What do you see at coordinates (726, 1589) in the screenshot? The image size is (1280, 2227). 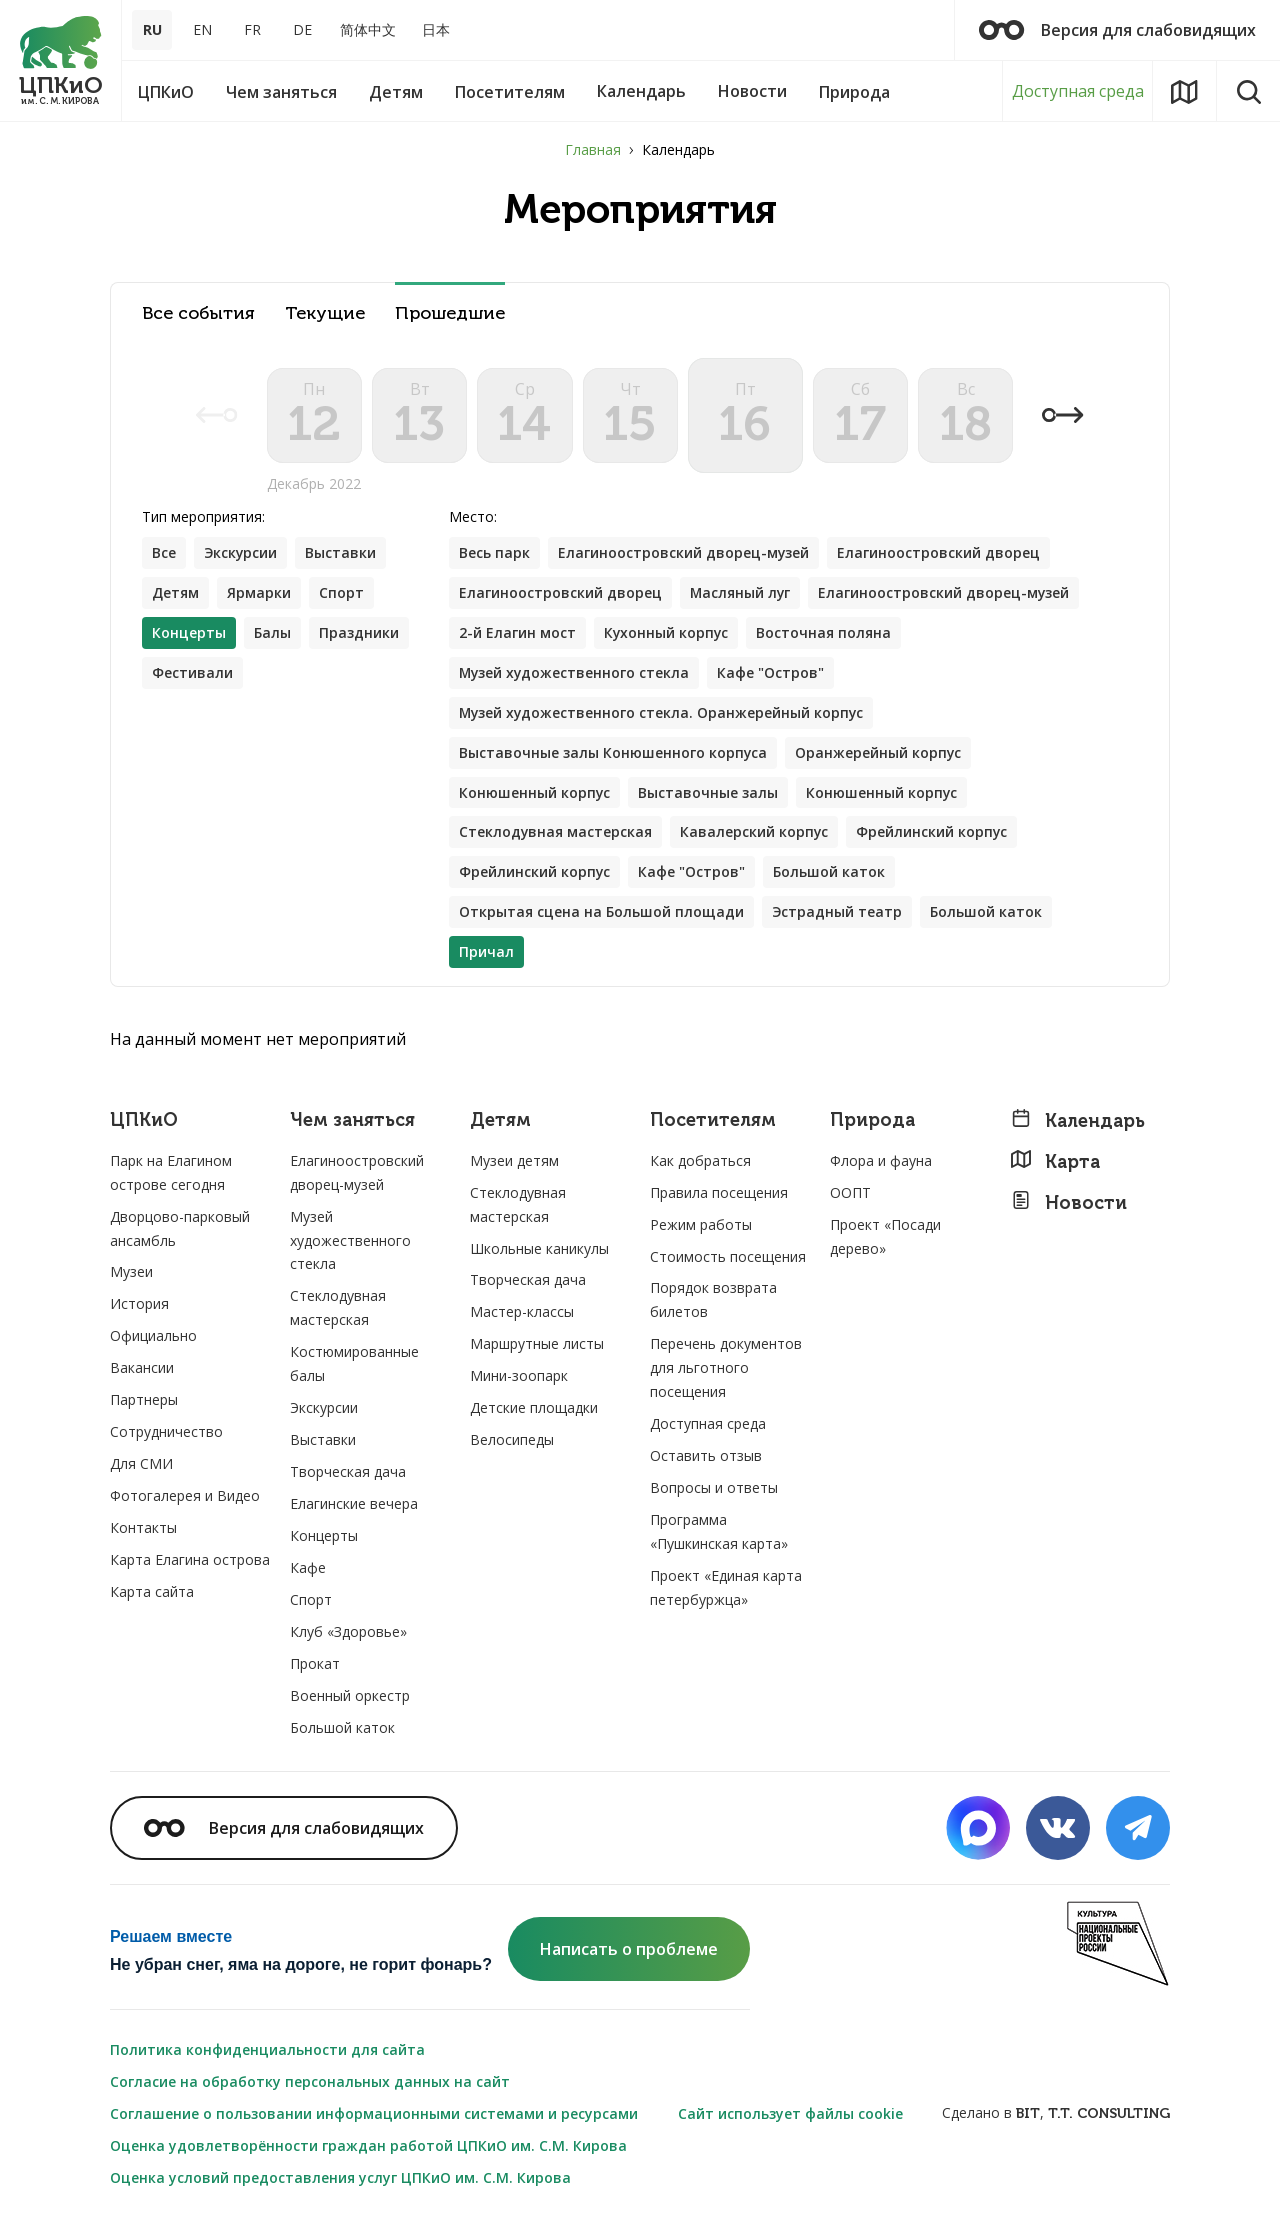 I see `Проект «Единая карта петербуржца»` at bounding box center [726, 1589].